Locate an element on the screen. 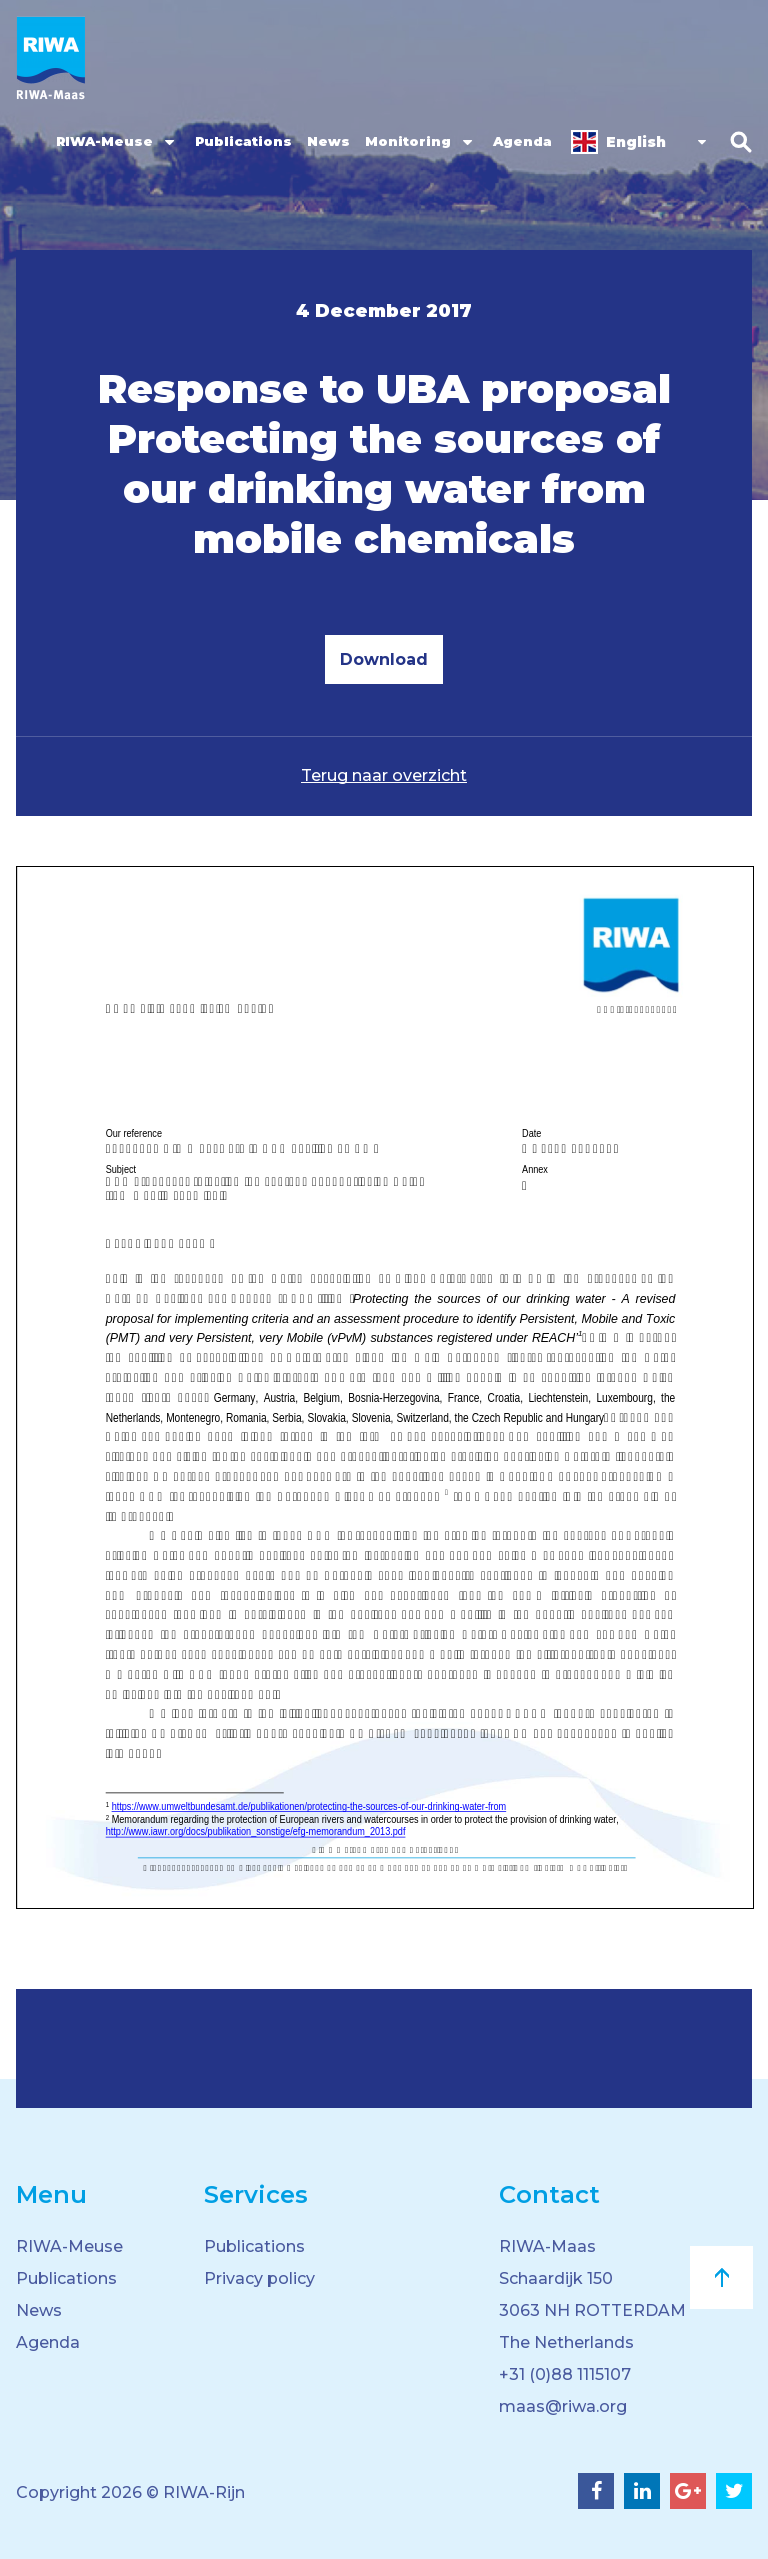 The height and width of the screenshot is (2559, 768). Publications is located at coordinates (243, 141).